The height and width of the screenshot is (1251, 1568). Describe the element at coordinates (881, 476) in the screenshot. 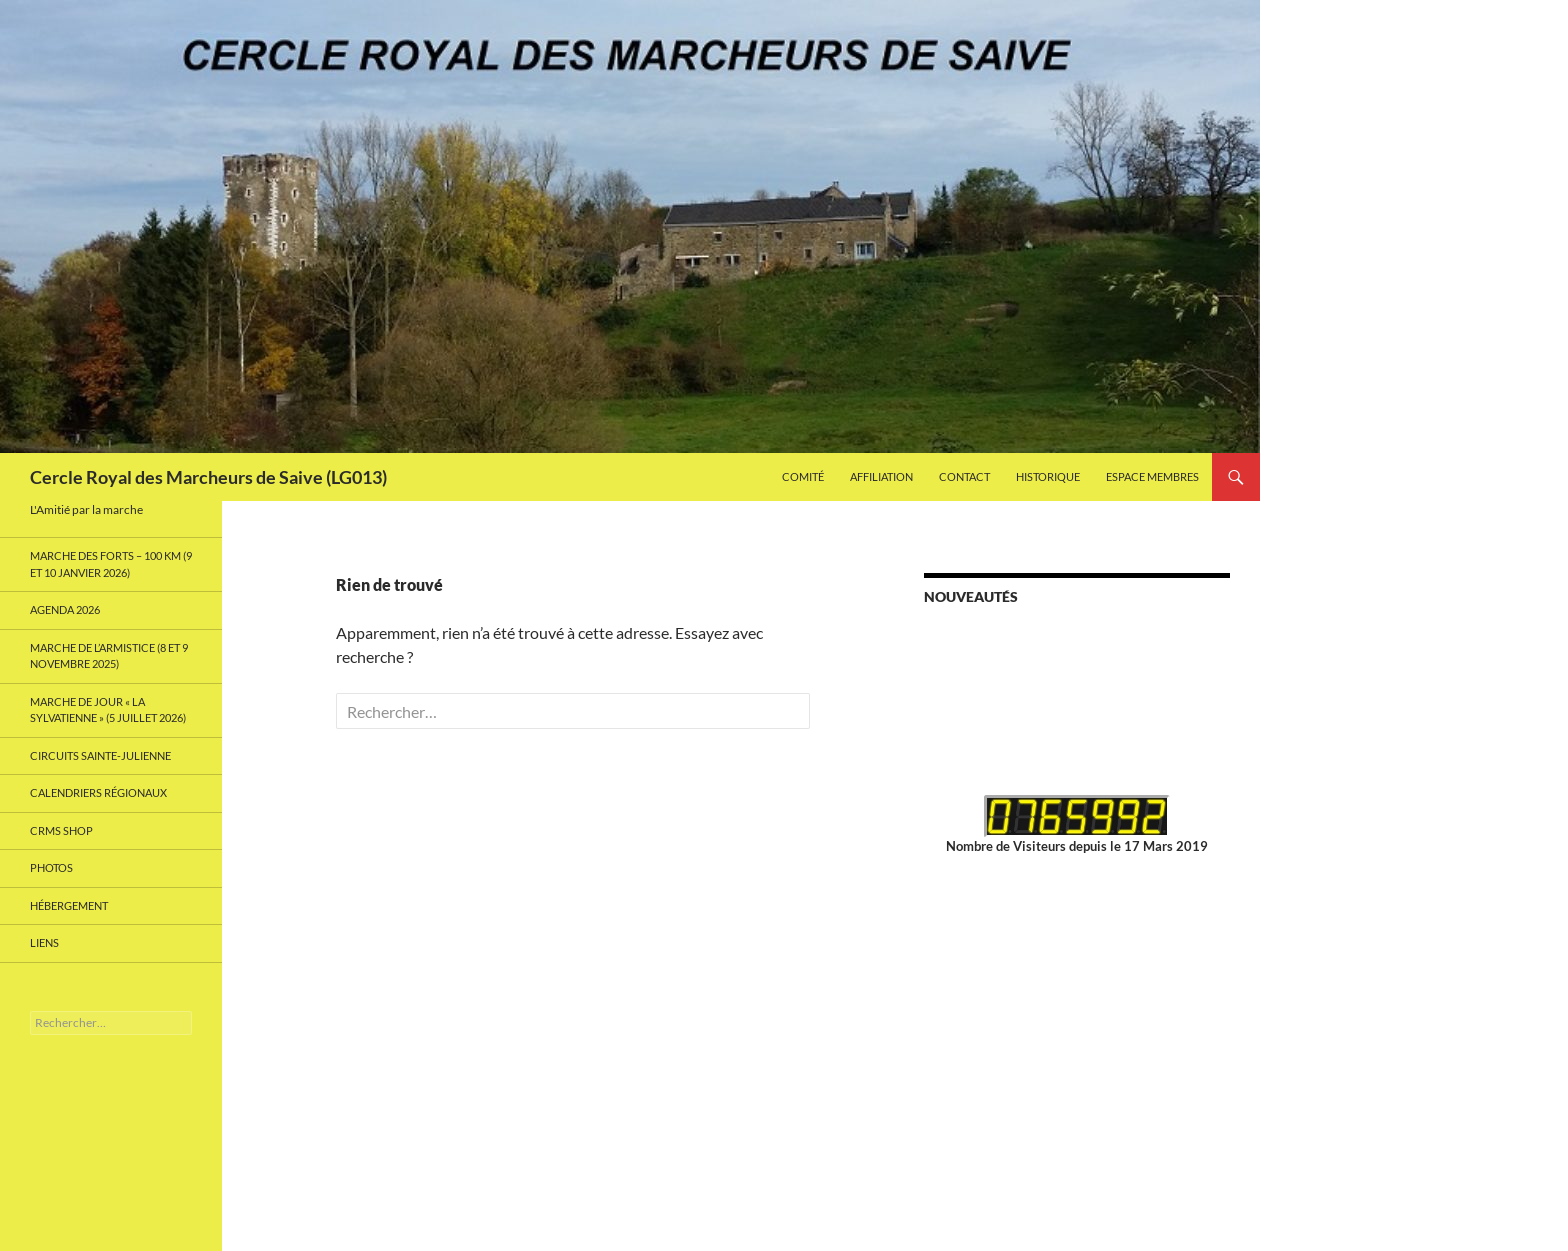

I see `Affiliation` at that location.